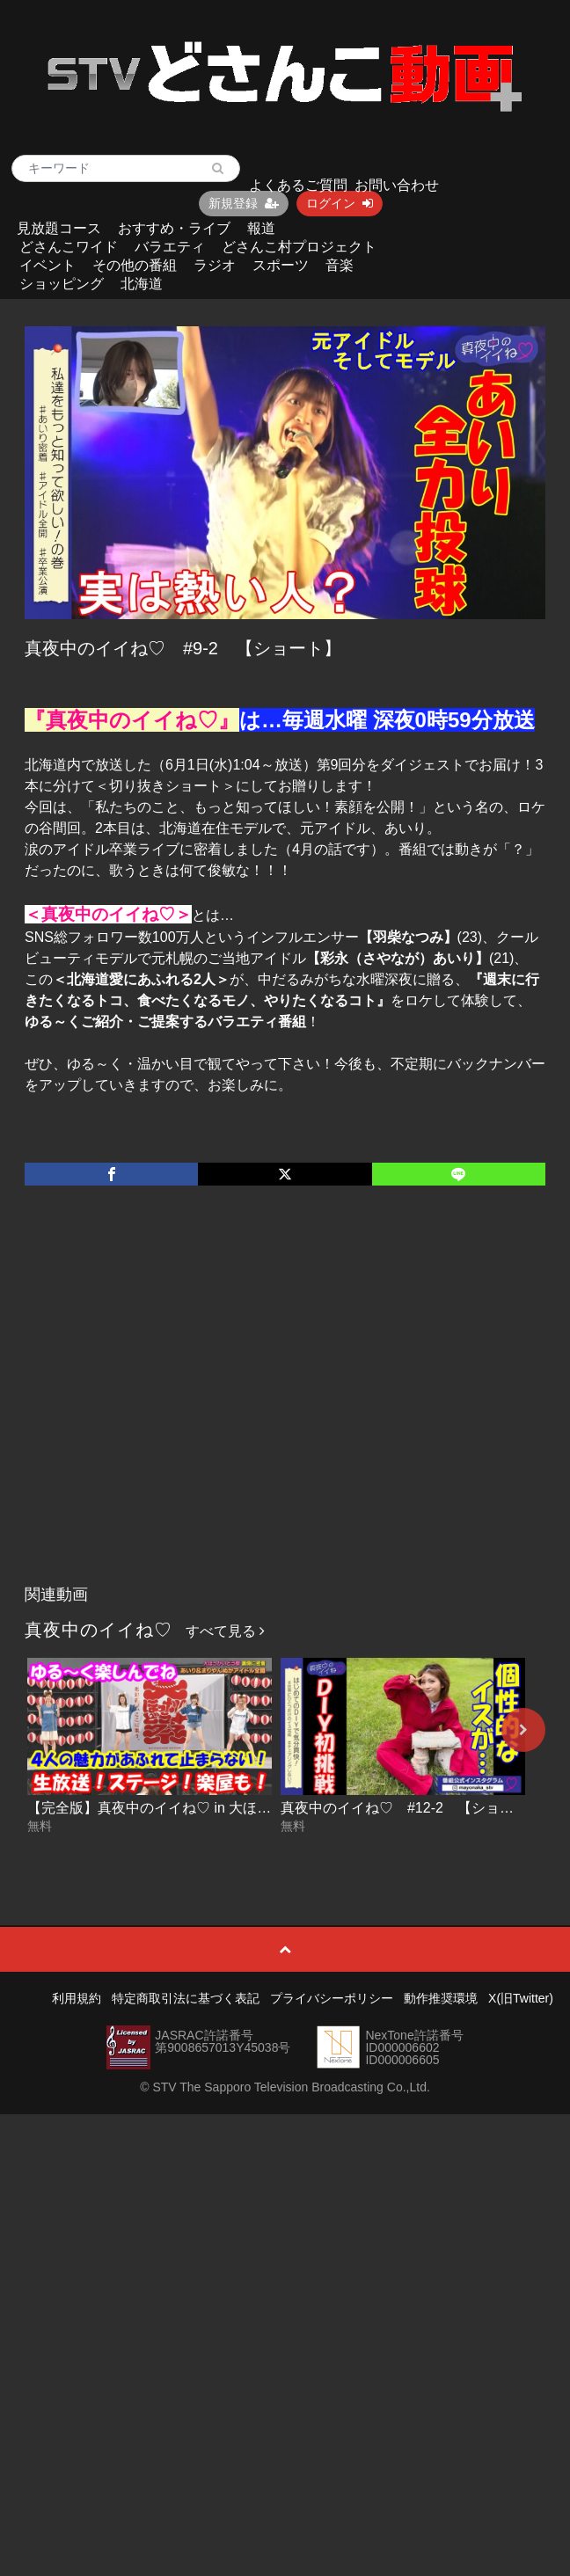 The image size is (570, 2576). What do you see at coordinates (411, 1807) in the screenshot?
I see `真夜中のイイね♡ #12-2 【ショート】` at bounding box center [411, 1807].